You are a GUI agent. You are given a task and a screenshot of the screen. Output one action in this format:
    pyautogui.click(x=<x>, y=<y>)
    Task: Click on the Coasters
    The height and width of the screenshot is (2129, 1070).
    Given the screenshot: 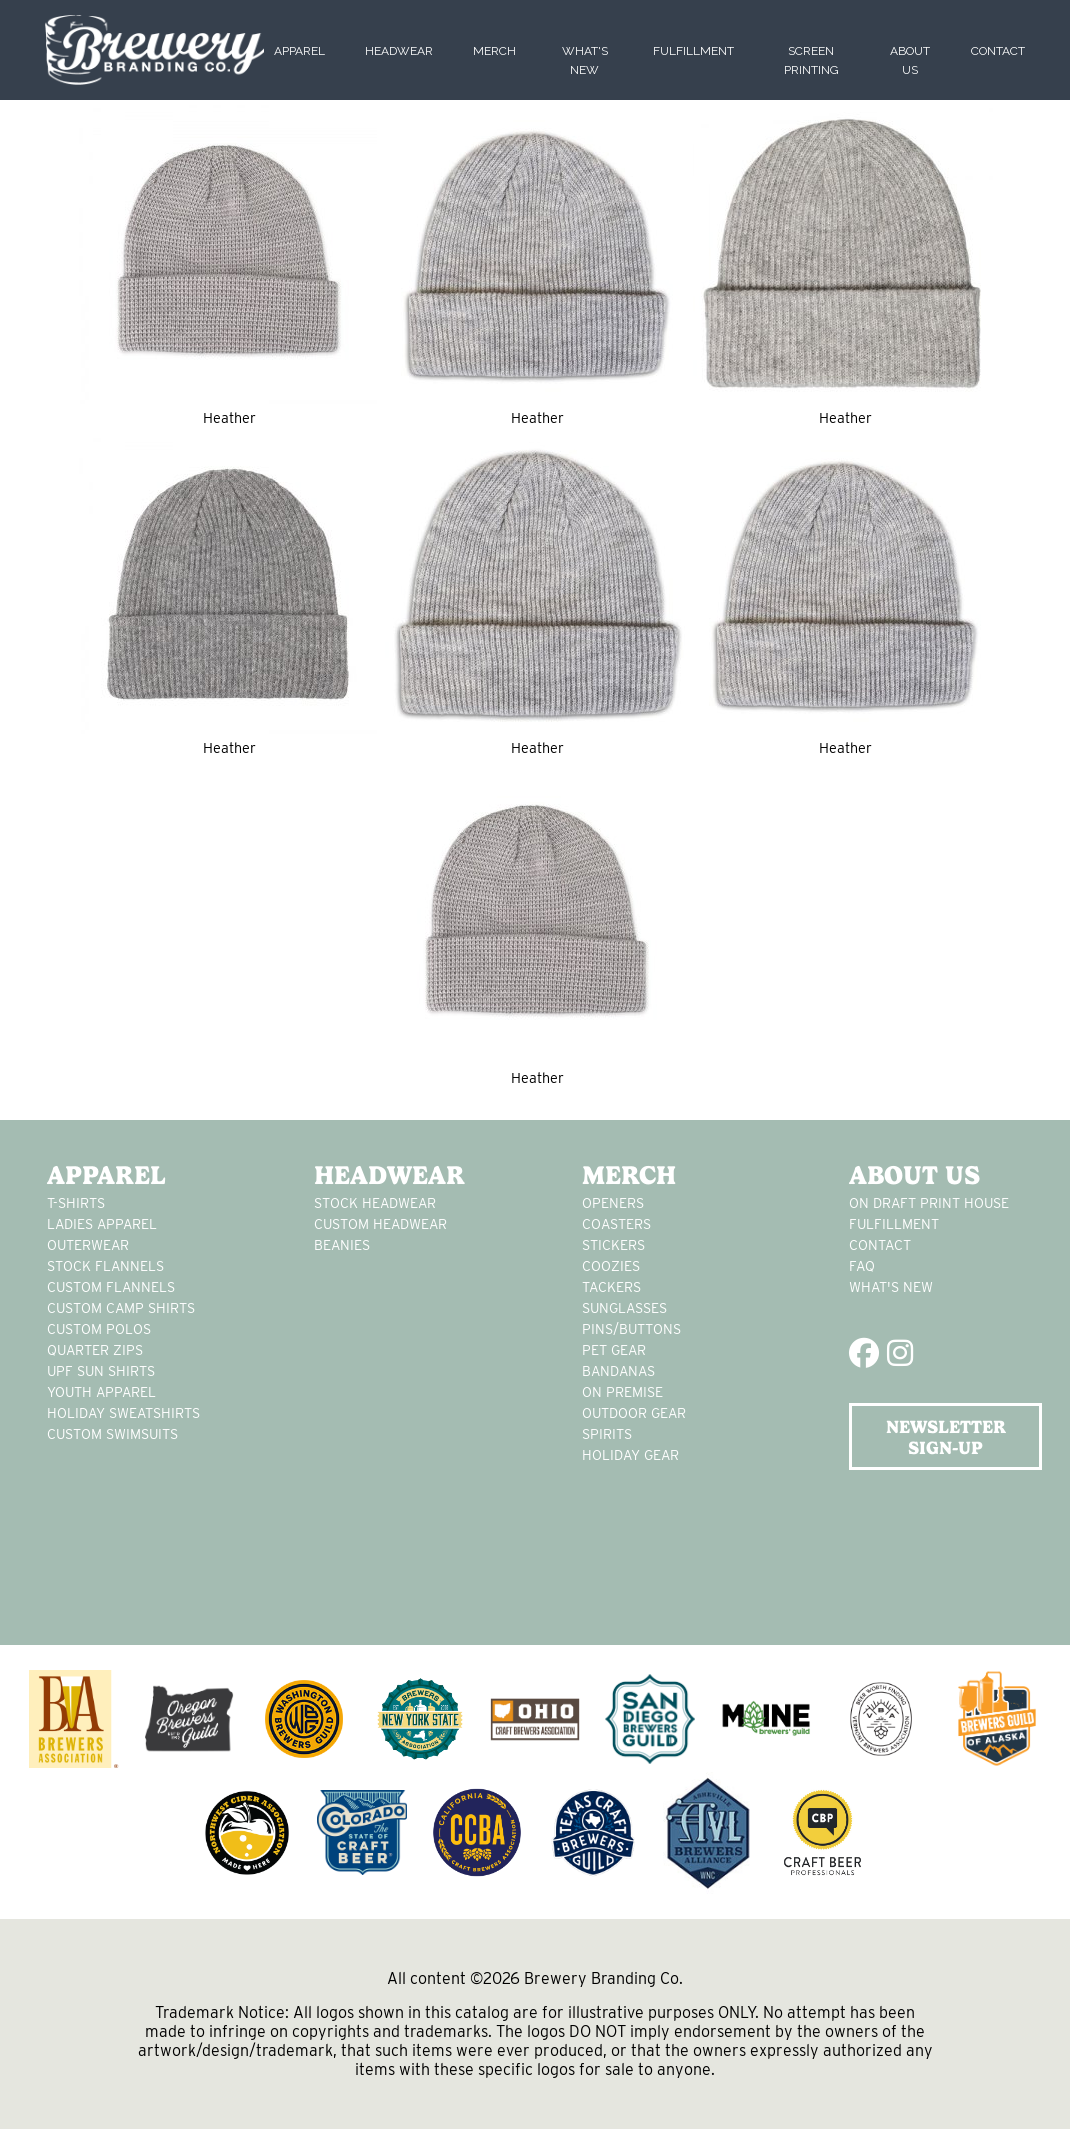 What is the action you would take?
    pyautogui.click(x=616, y=1224)
    